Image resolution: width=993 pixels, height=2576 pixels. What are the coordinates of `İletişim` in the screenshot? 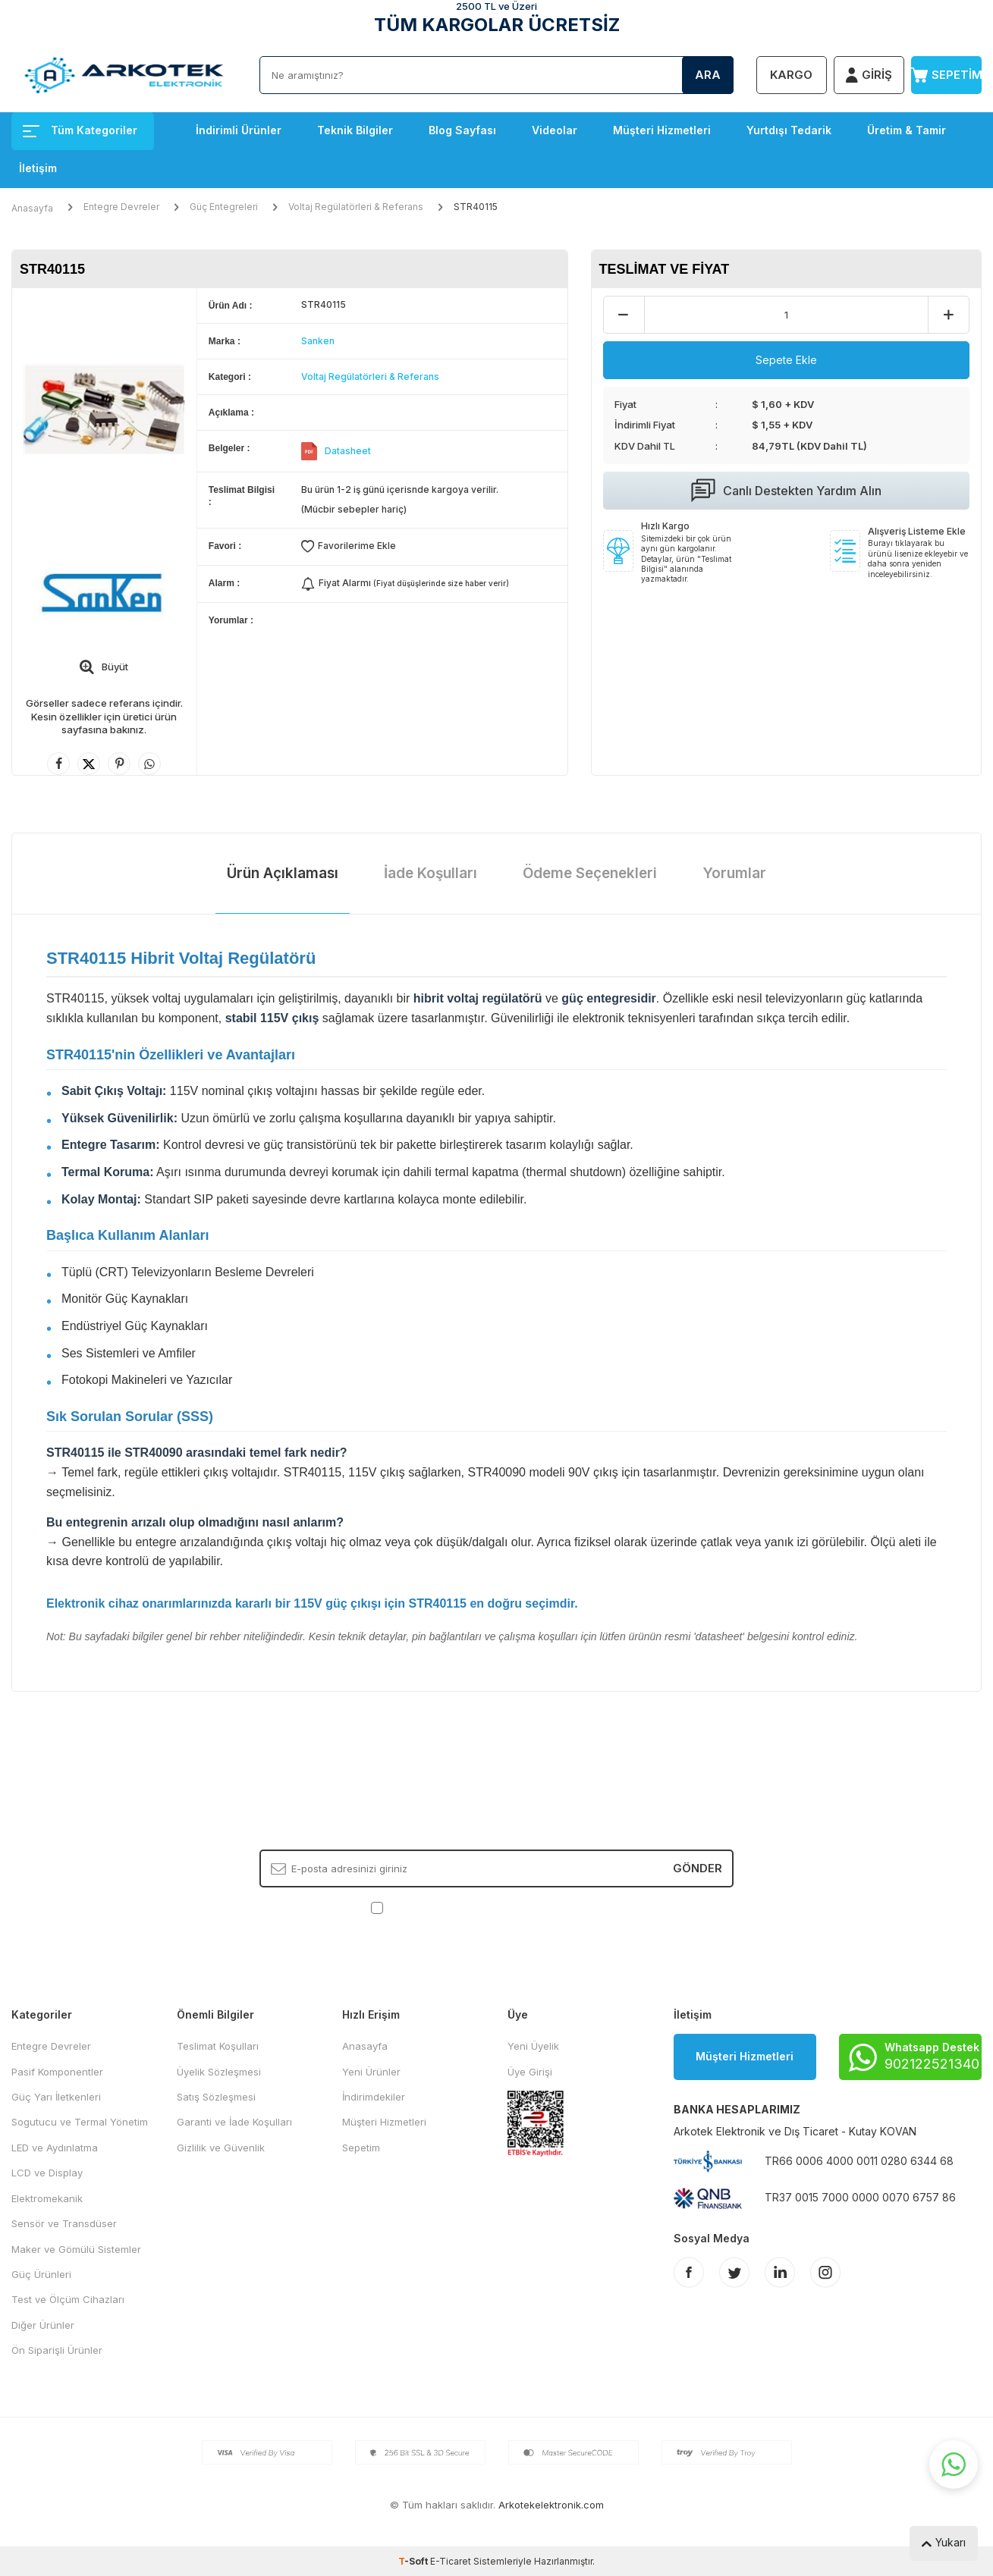 It's located at (38, 168).